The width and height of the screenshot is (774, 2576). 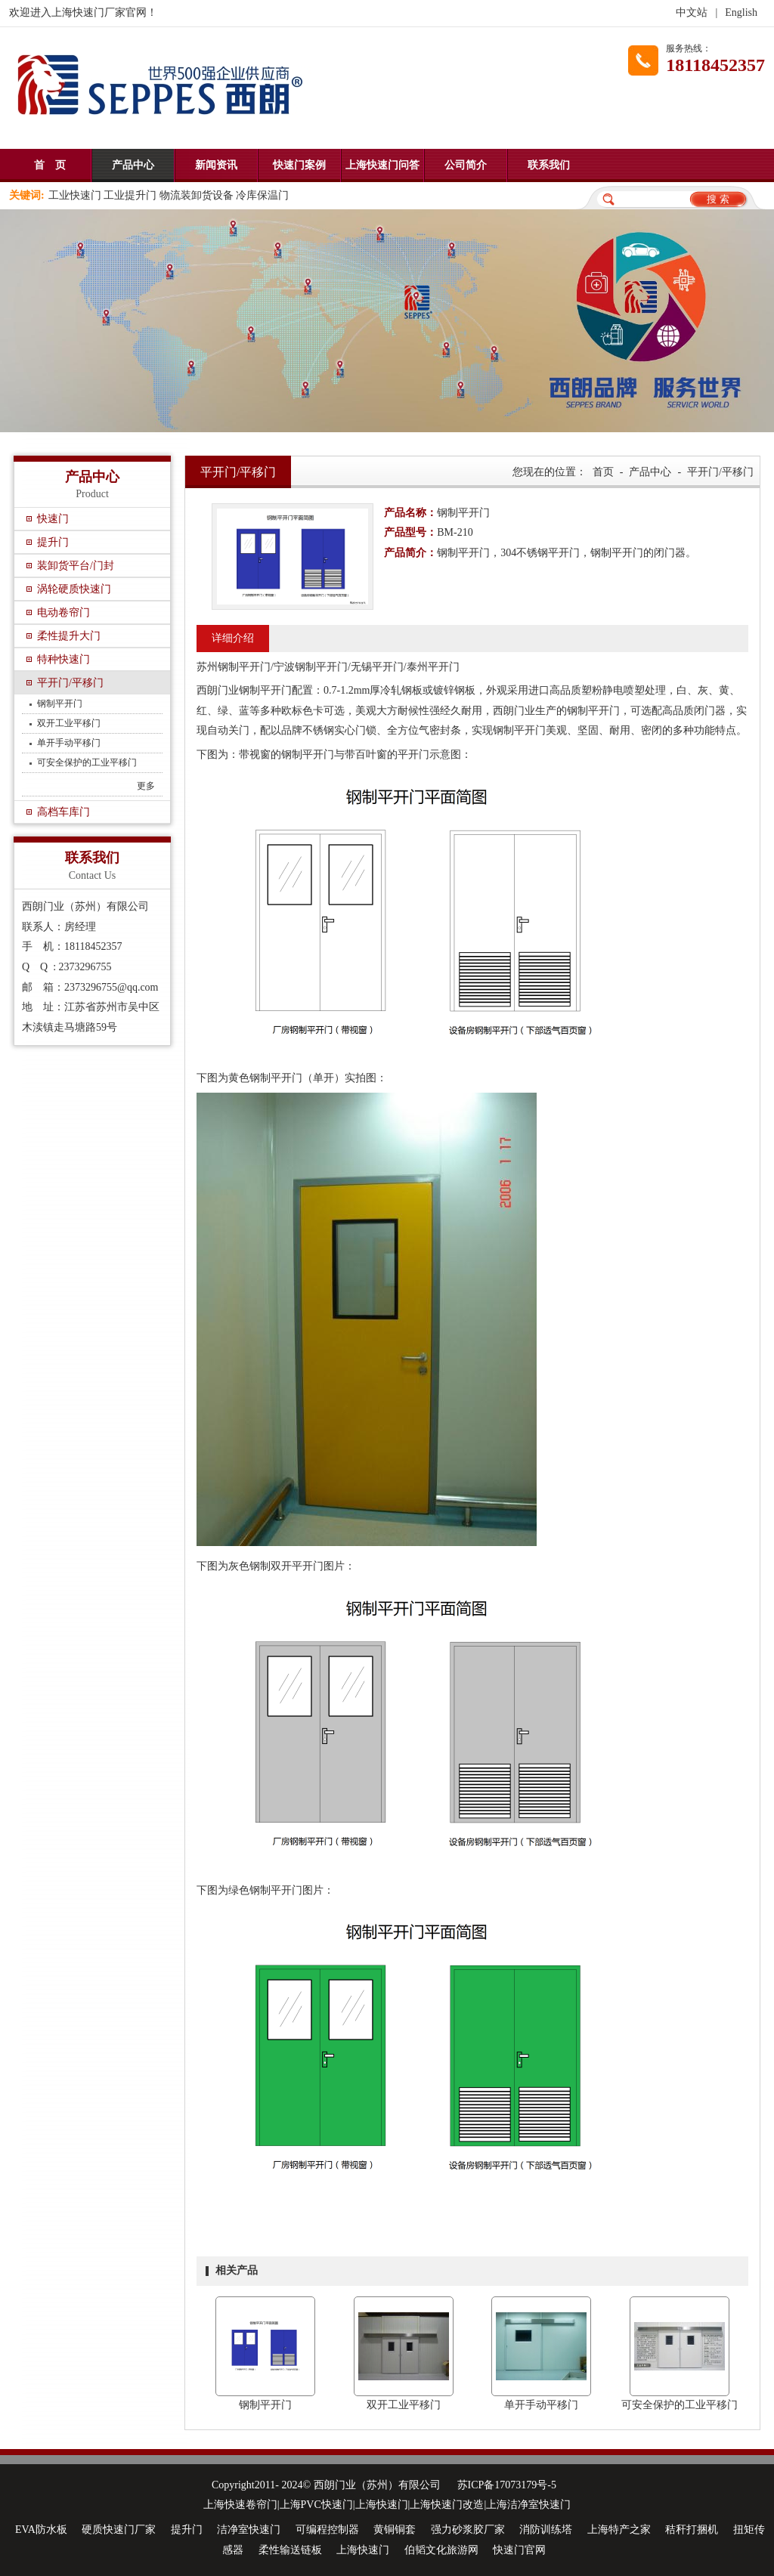 What do you see at coordinates (382, 165) in the screenshot?
I see `上海快速门问答` at bounding box center [382, 165].